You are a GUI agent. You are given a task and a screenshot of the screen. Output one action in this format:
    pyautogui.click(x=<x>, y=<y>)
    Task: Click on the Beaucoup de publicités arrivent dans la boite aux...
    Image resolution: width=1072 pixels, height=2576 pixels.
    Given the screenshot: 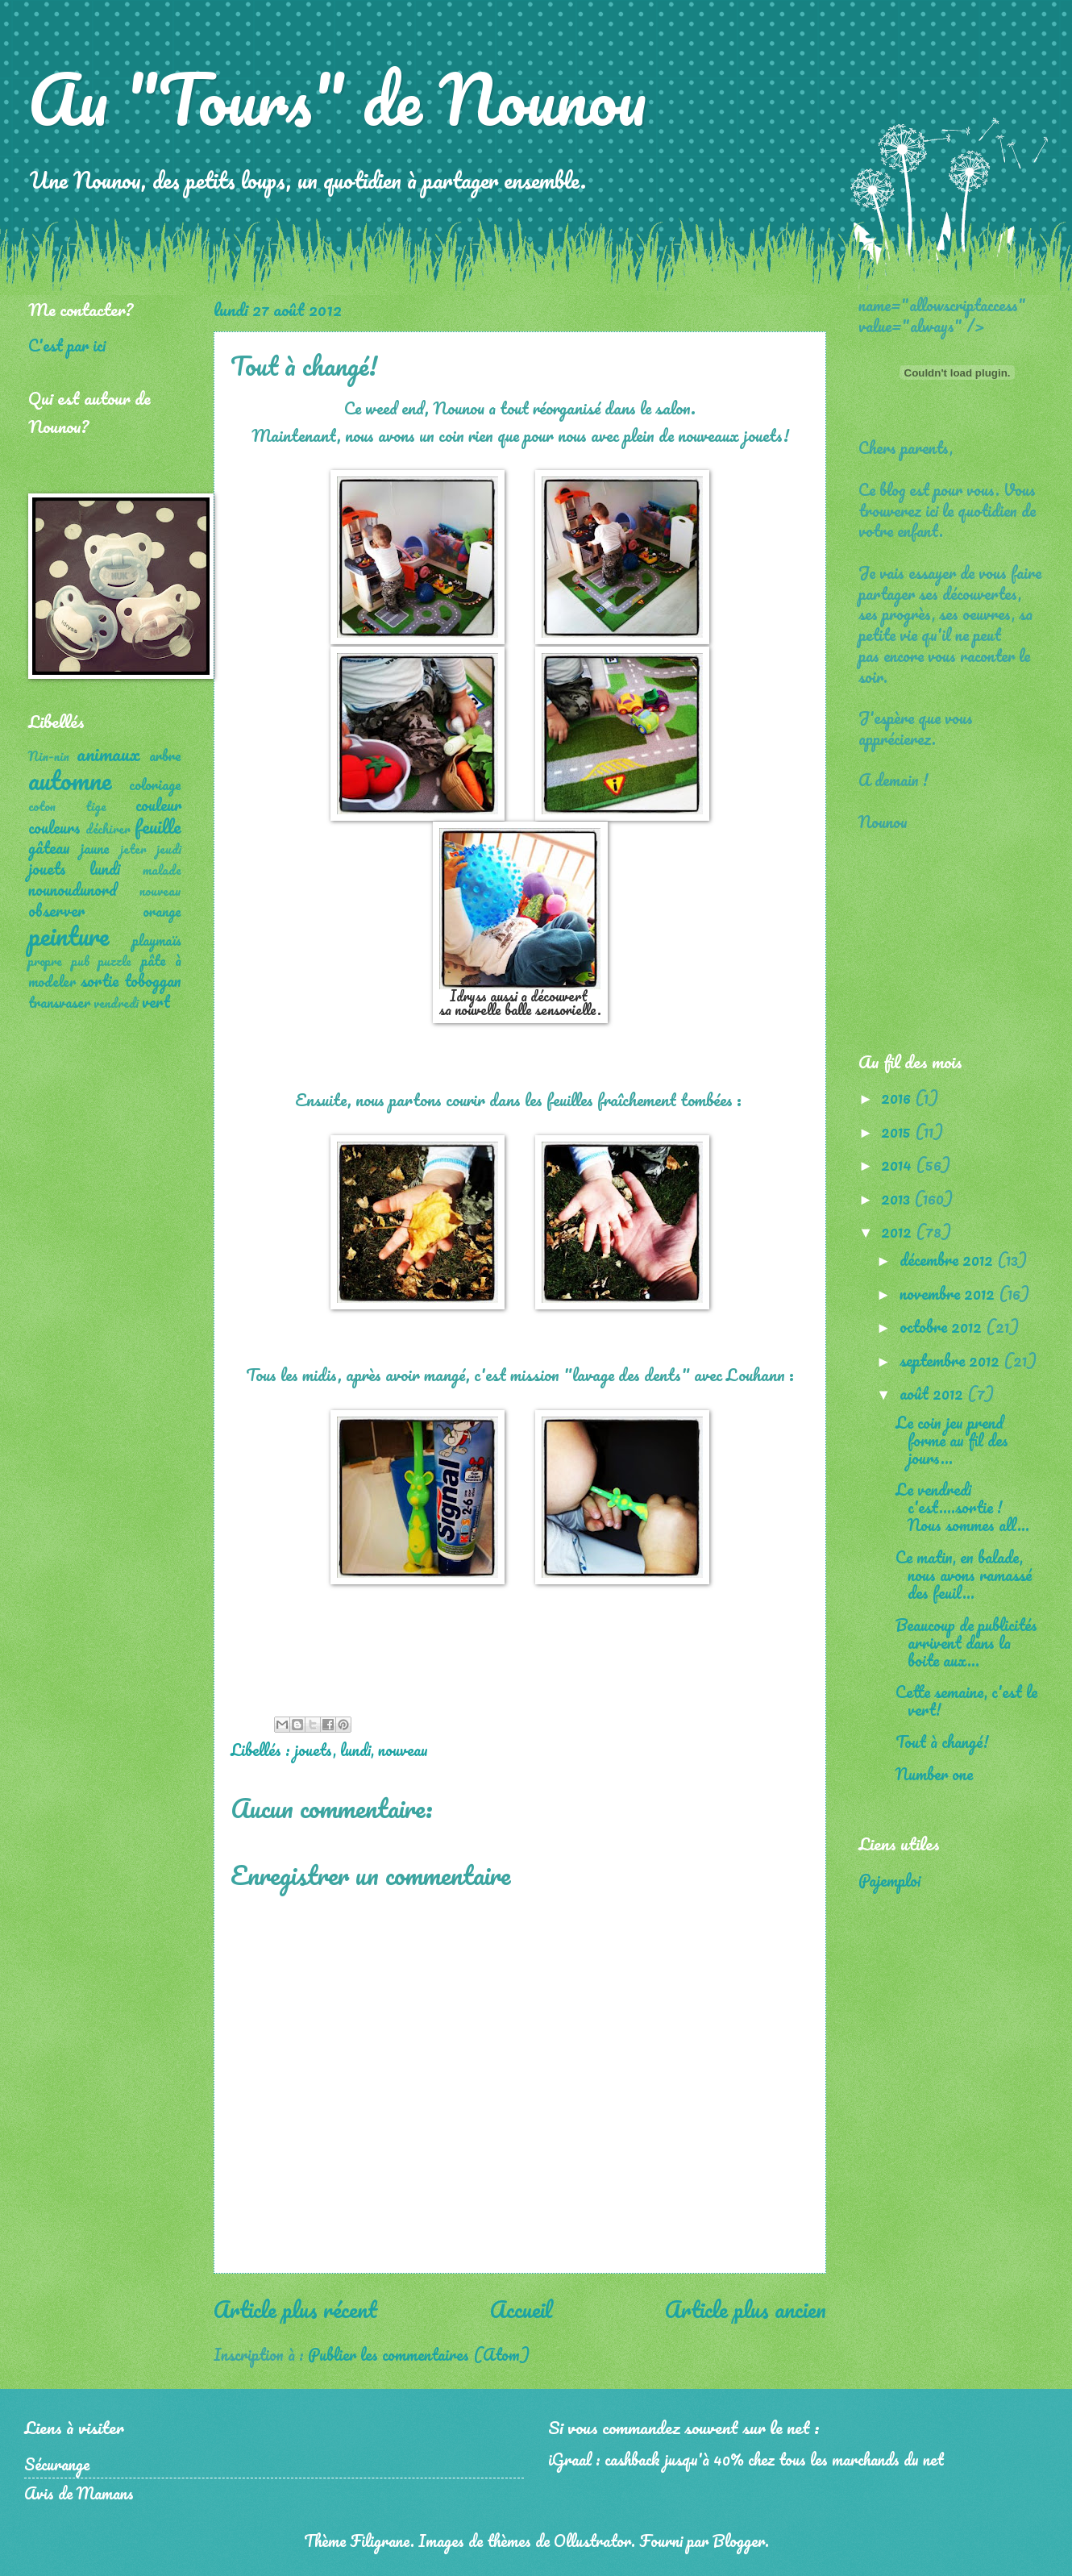 What is the action you would take?
    pyautogui.click(x=966, y=1642)
    